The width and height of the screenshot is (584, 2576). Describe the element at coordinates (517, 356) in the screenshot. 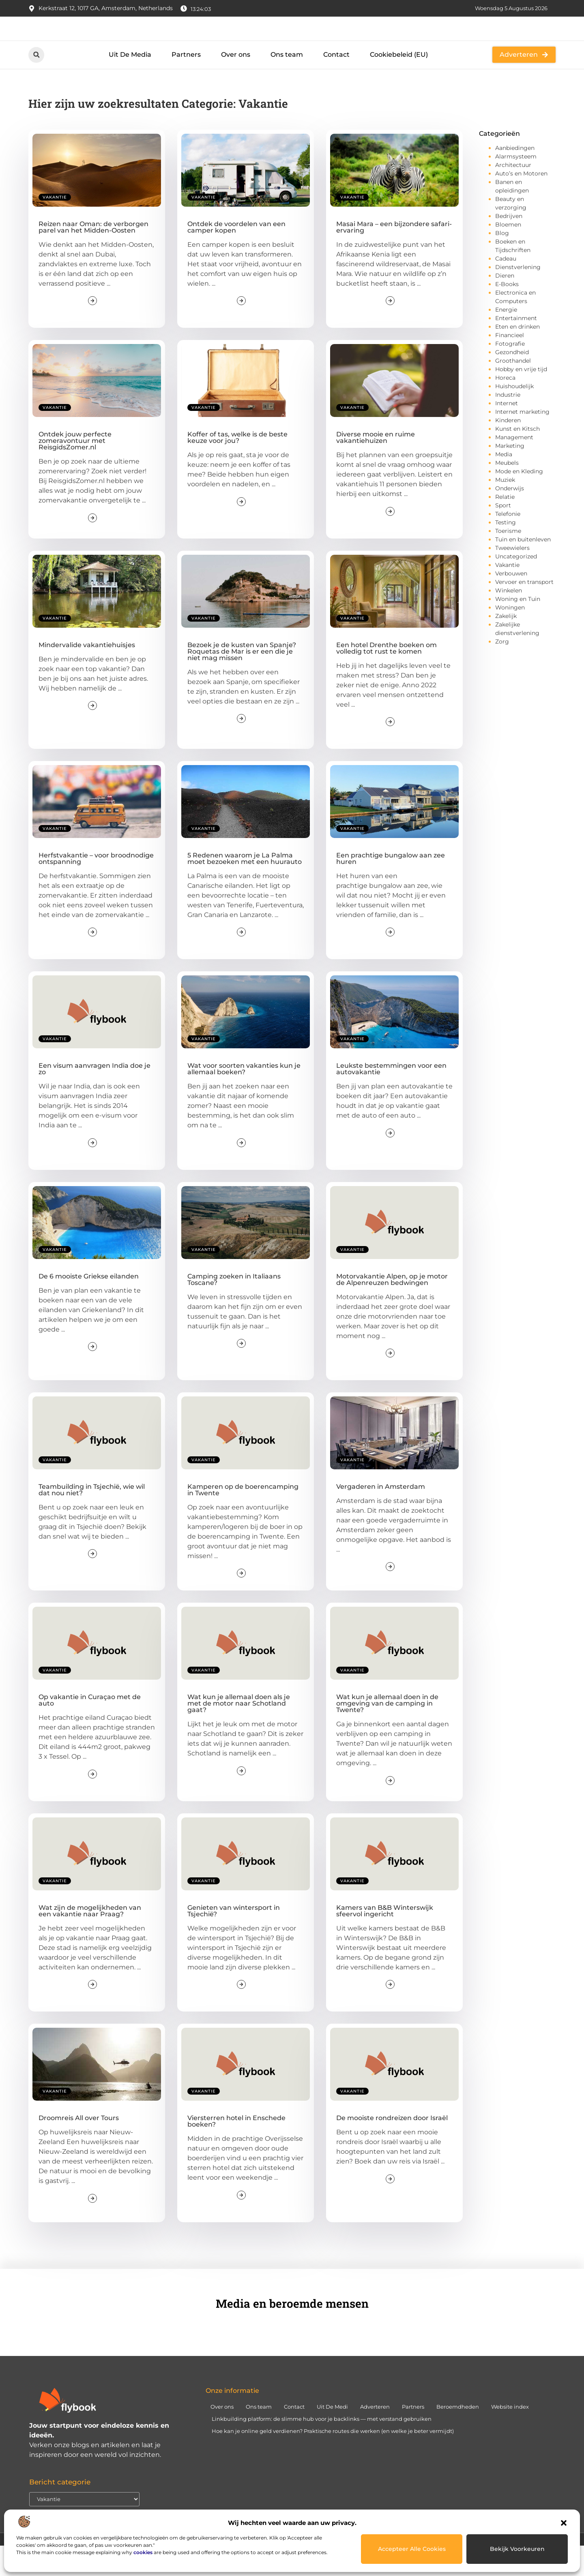

I see `Eten en drinken` at that location.